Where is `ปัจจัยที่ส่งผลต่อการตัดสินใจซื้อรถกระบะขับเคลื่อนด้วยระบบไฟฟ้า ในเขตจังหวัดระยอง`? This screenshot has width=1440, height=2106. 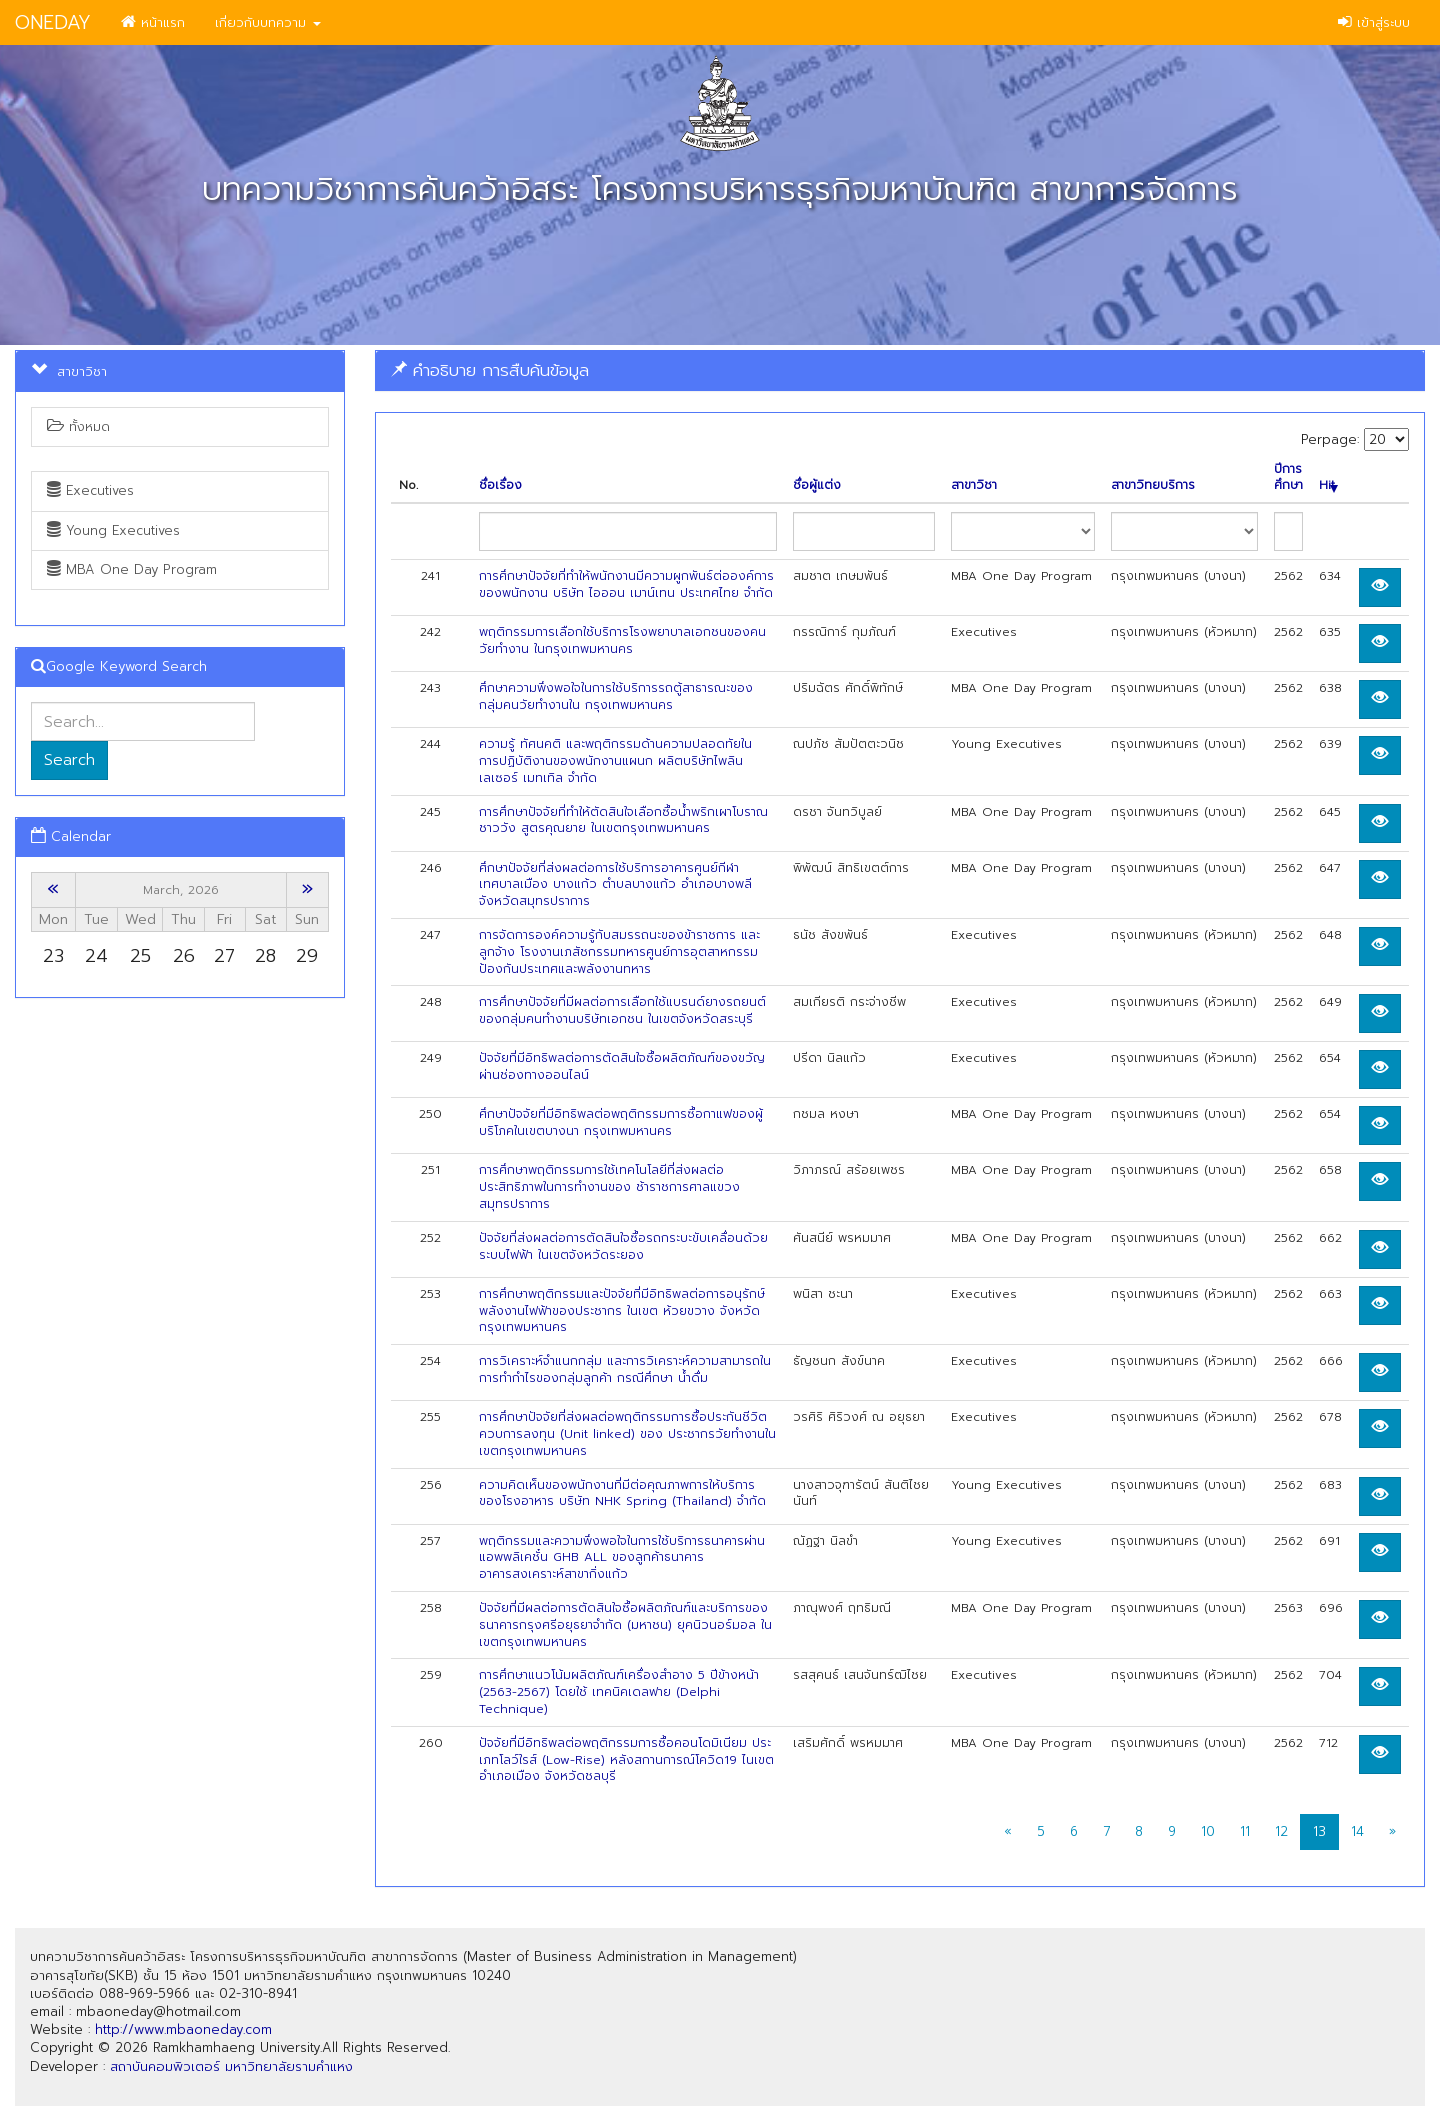 ปัจจัยที่ส่งผลต่อการตัดสินใจซื้อรถกระบะขับเคลื่อนด้วยระบบไฟฟ้า ในเขตจังหวัดระยอง is located at coordinates (623, 1246).